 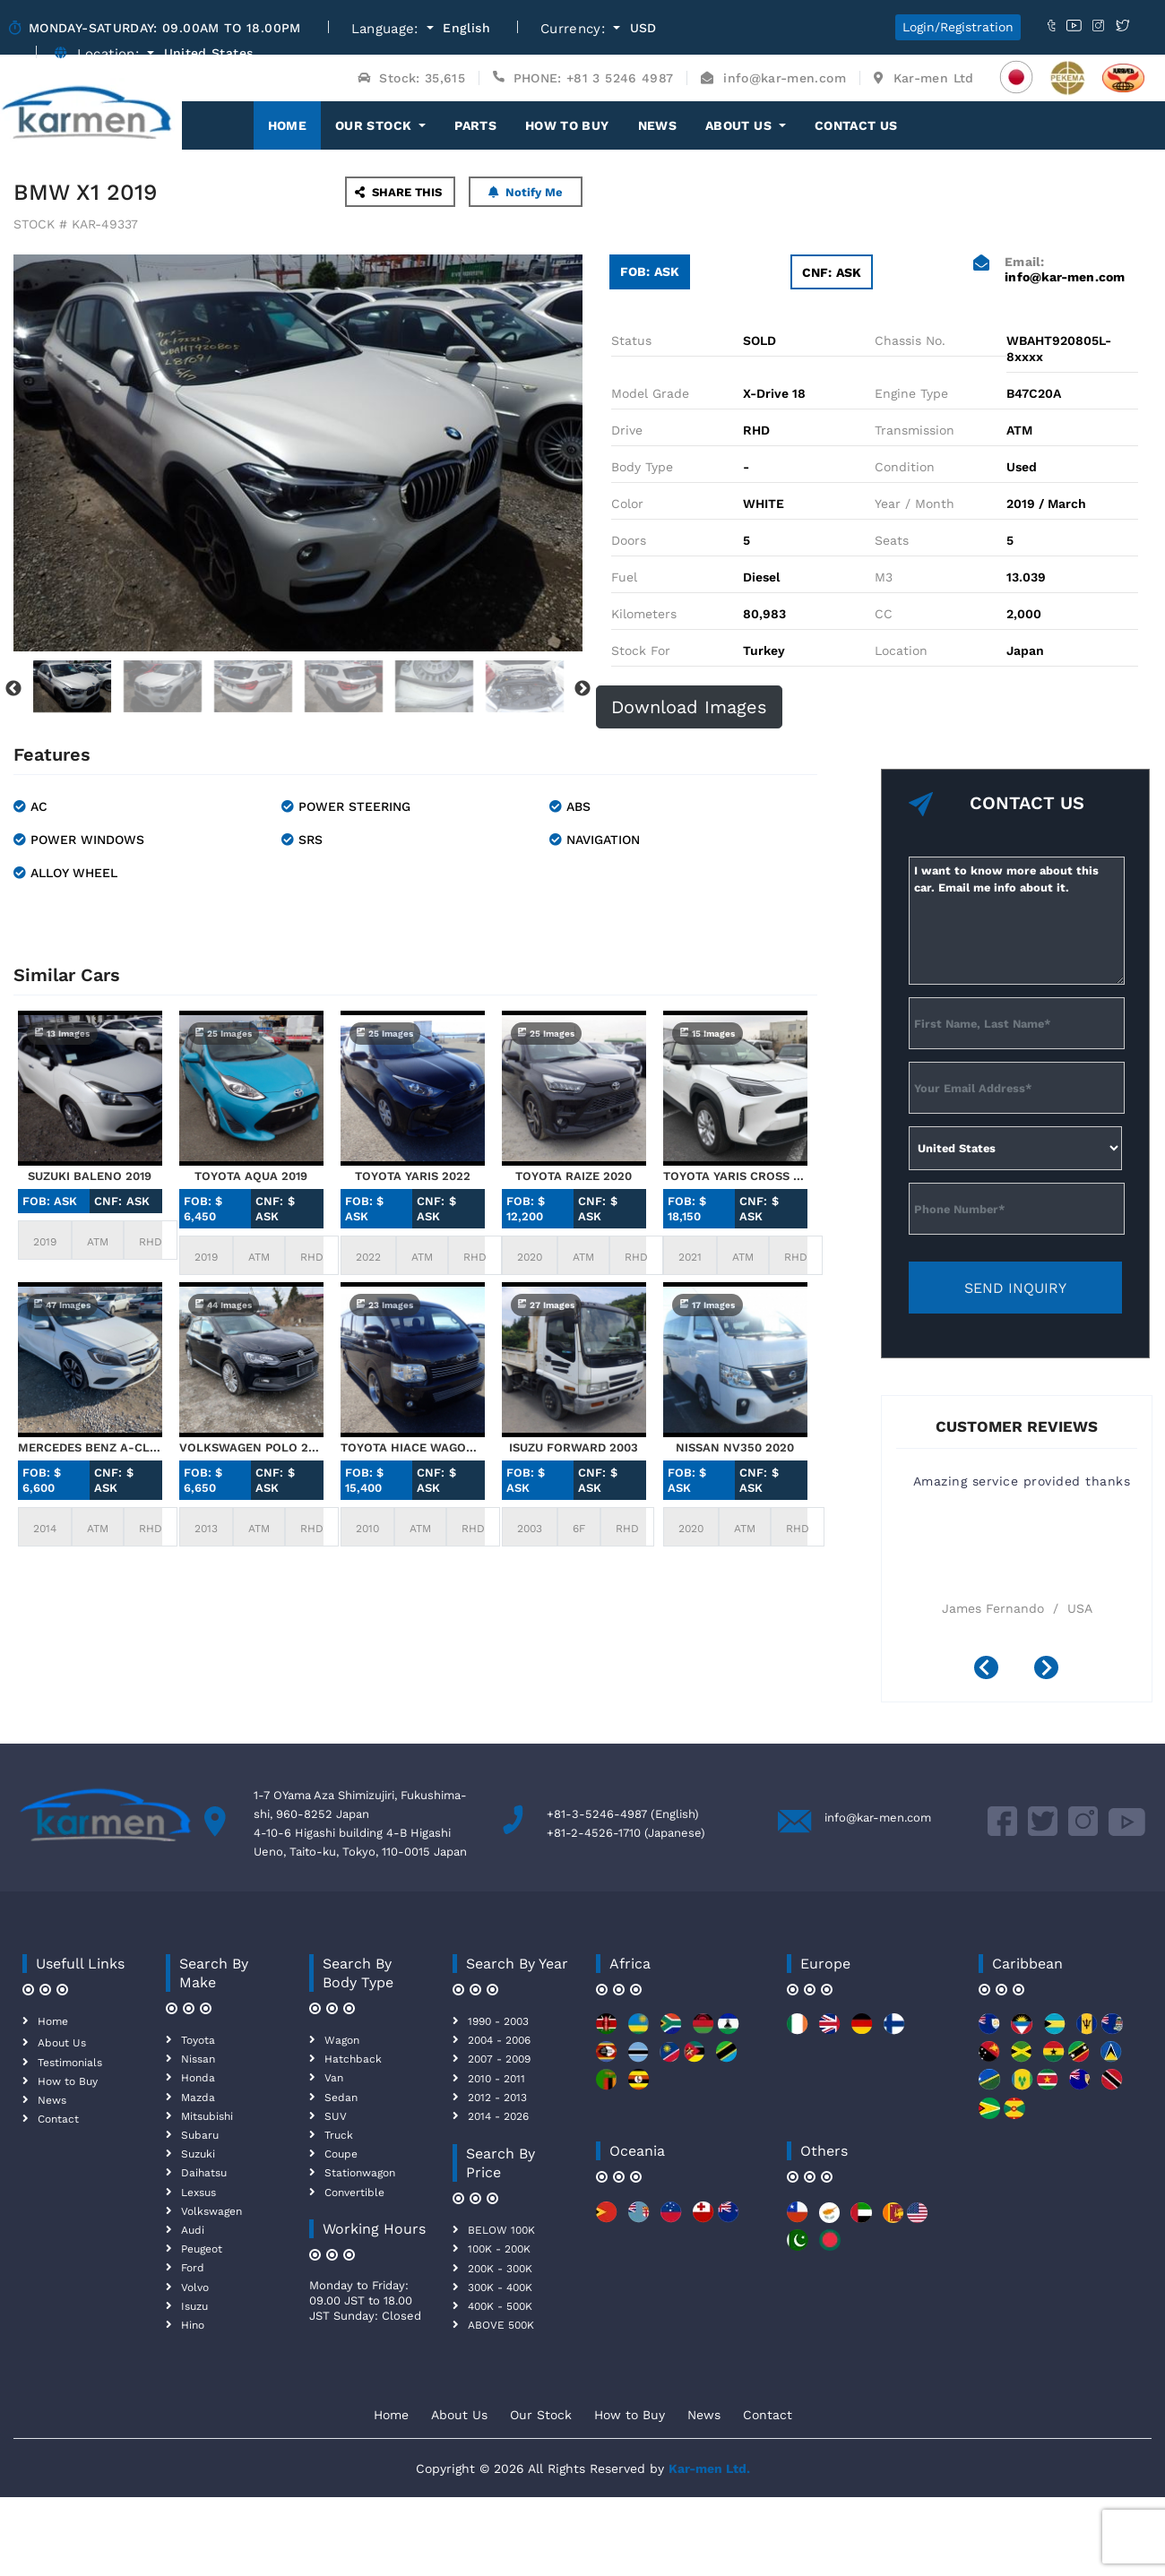 What do you see at coordinates (575, 29) in the screenshot?
I see `Currency:` at bounding box center [575, 29].